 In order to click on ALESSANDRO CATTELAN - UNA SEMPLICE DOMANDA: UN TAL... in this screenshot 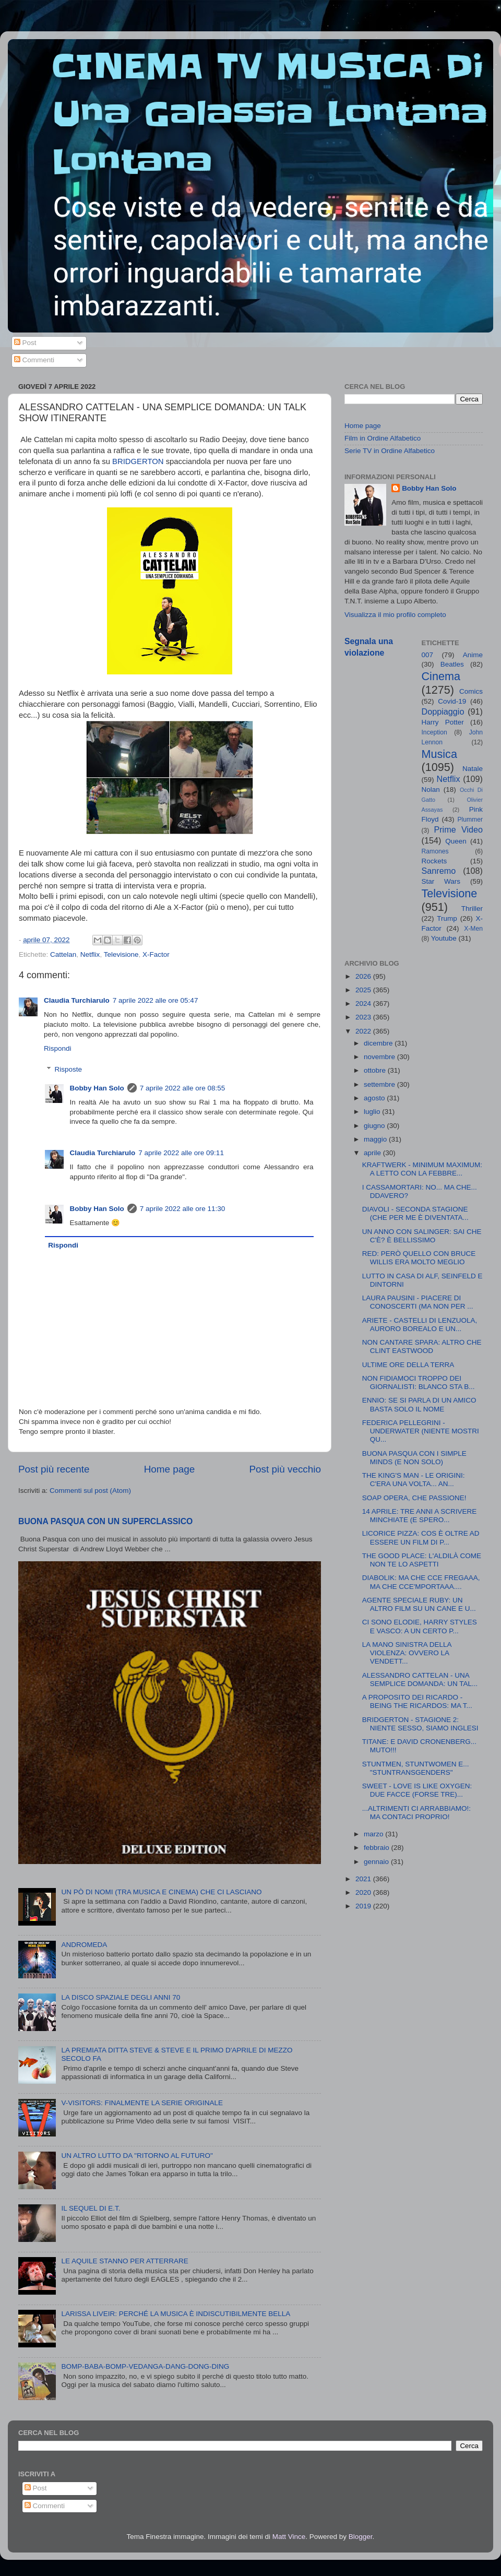, I will do `click(420, 1679)`.